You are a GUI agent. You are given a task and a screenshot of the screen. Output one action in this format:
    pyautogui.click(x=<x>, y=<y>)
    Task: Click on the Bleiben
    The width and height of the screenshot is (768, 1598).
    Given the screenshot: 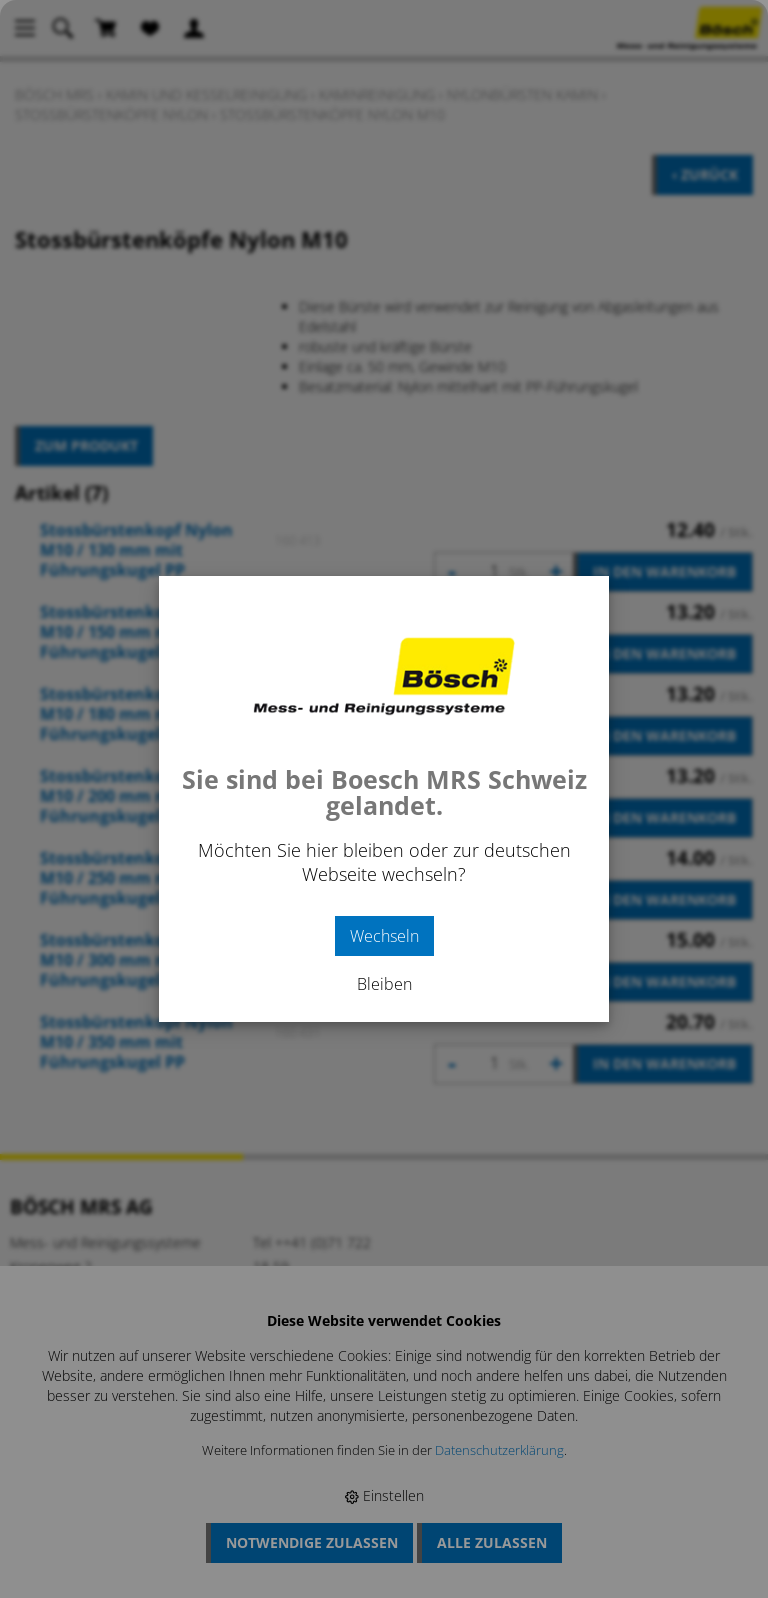 What is the action you would take?
    pyautogui.click(x=384, y=984)
    